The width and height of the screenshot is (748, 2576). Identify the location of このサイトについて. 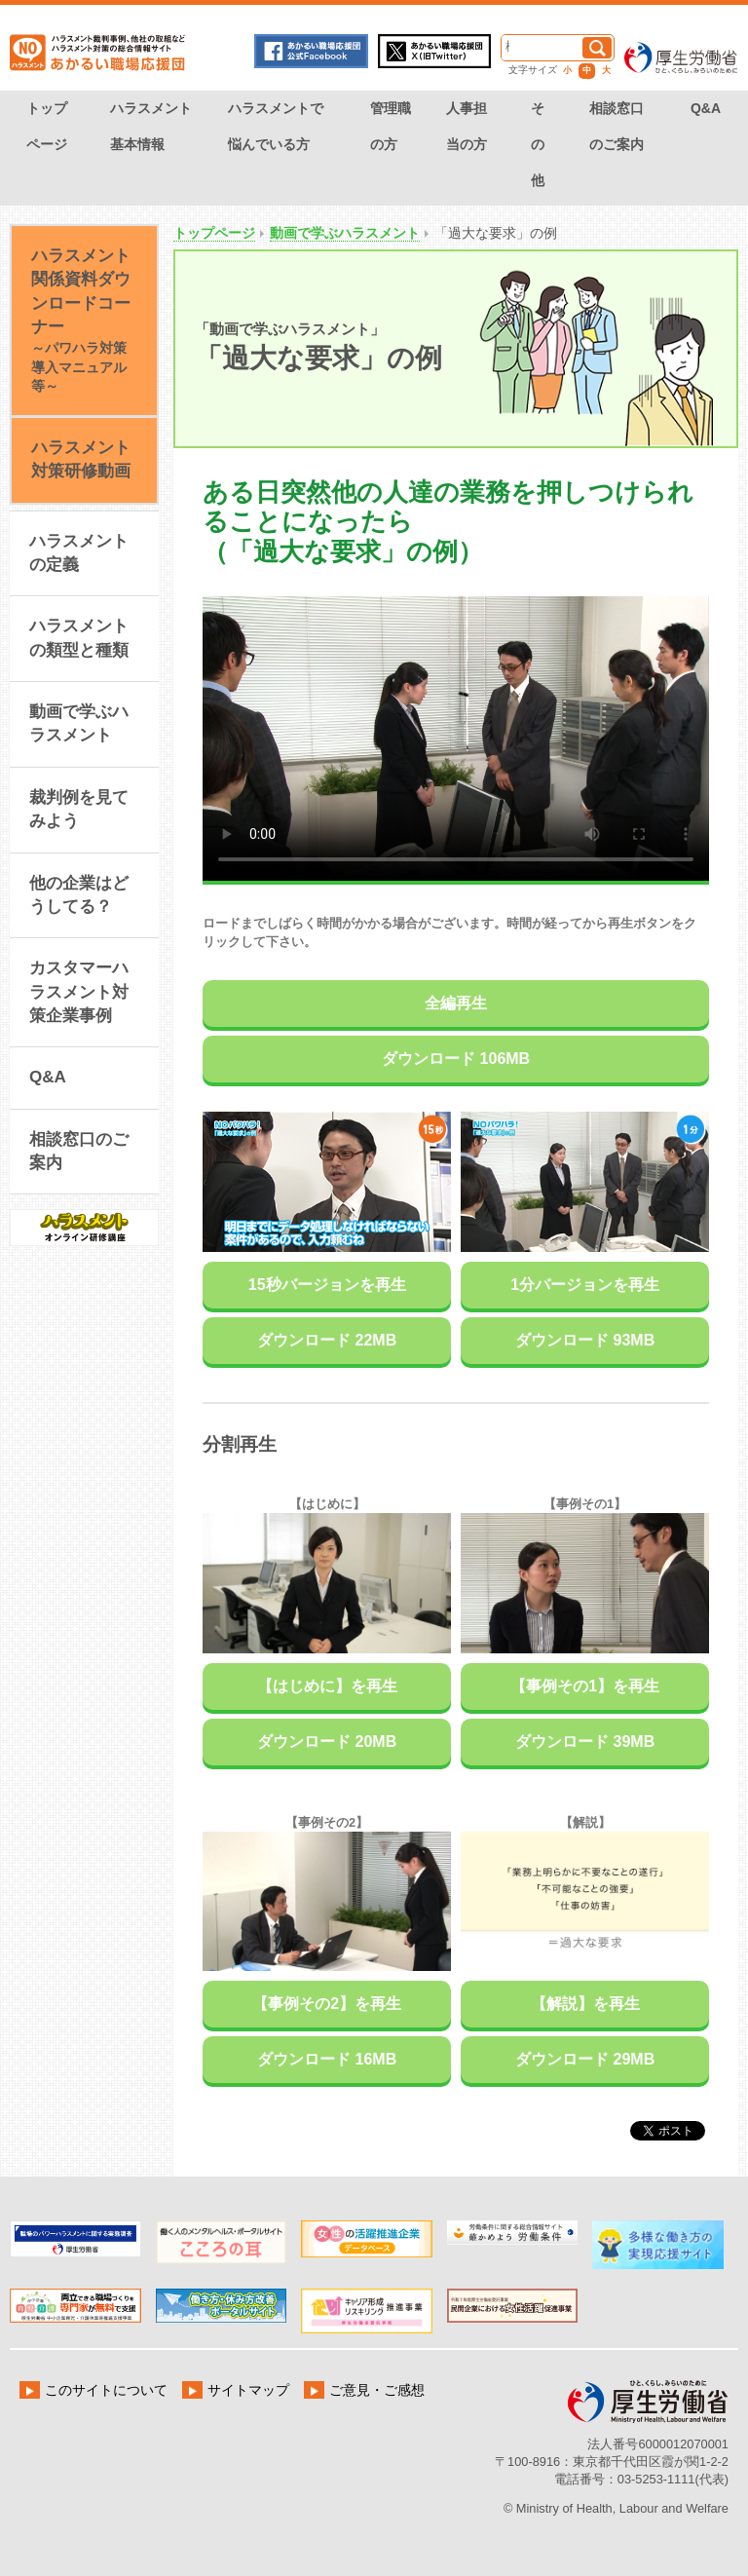
(109, 2389).